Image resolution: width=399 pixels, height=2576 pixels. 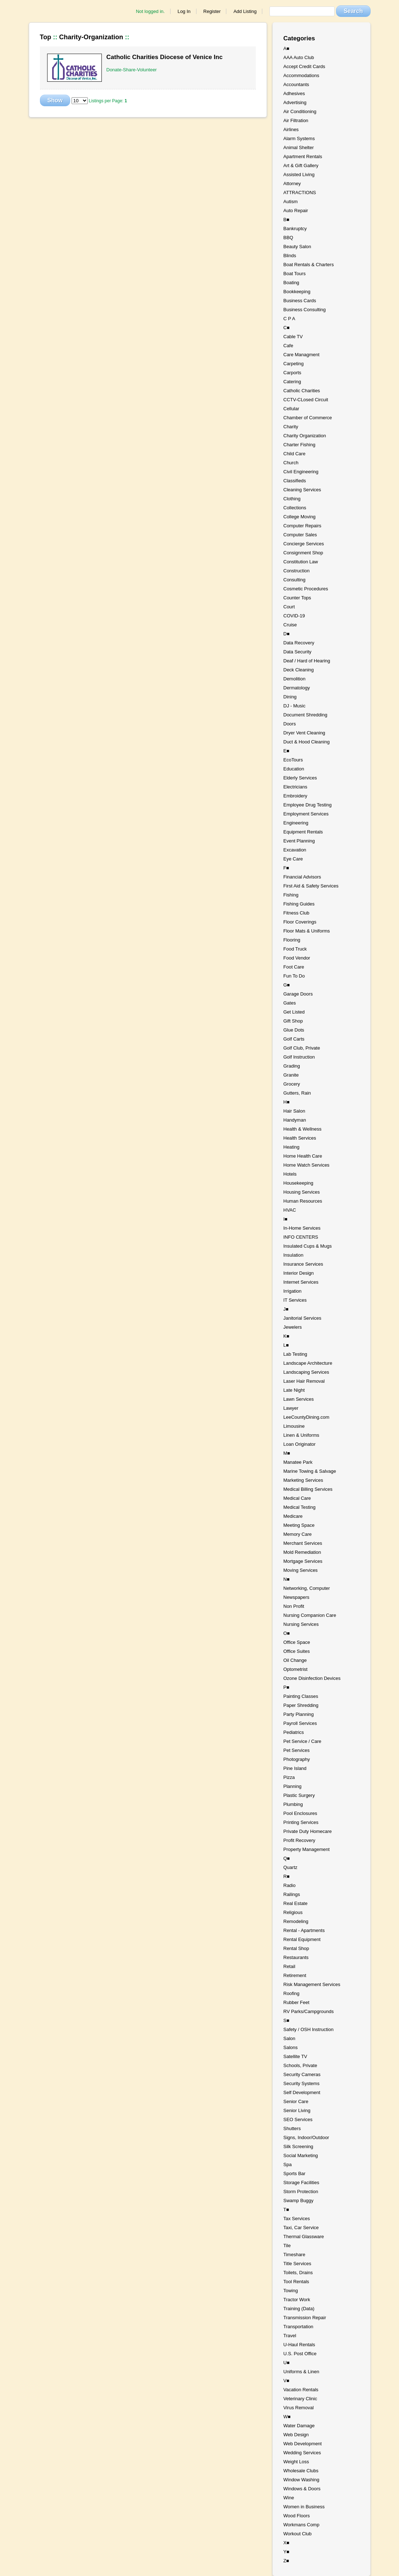 I want to click on Pizza, so click(x=289, y=1777).